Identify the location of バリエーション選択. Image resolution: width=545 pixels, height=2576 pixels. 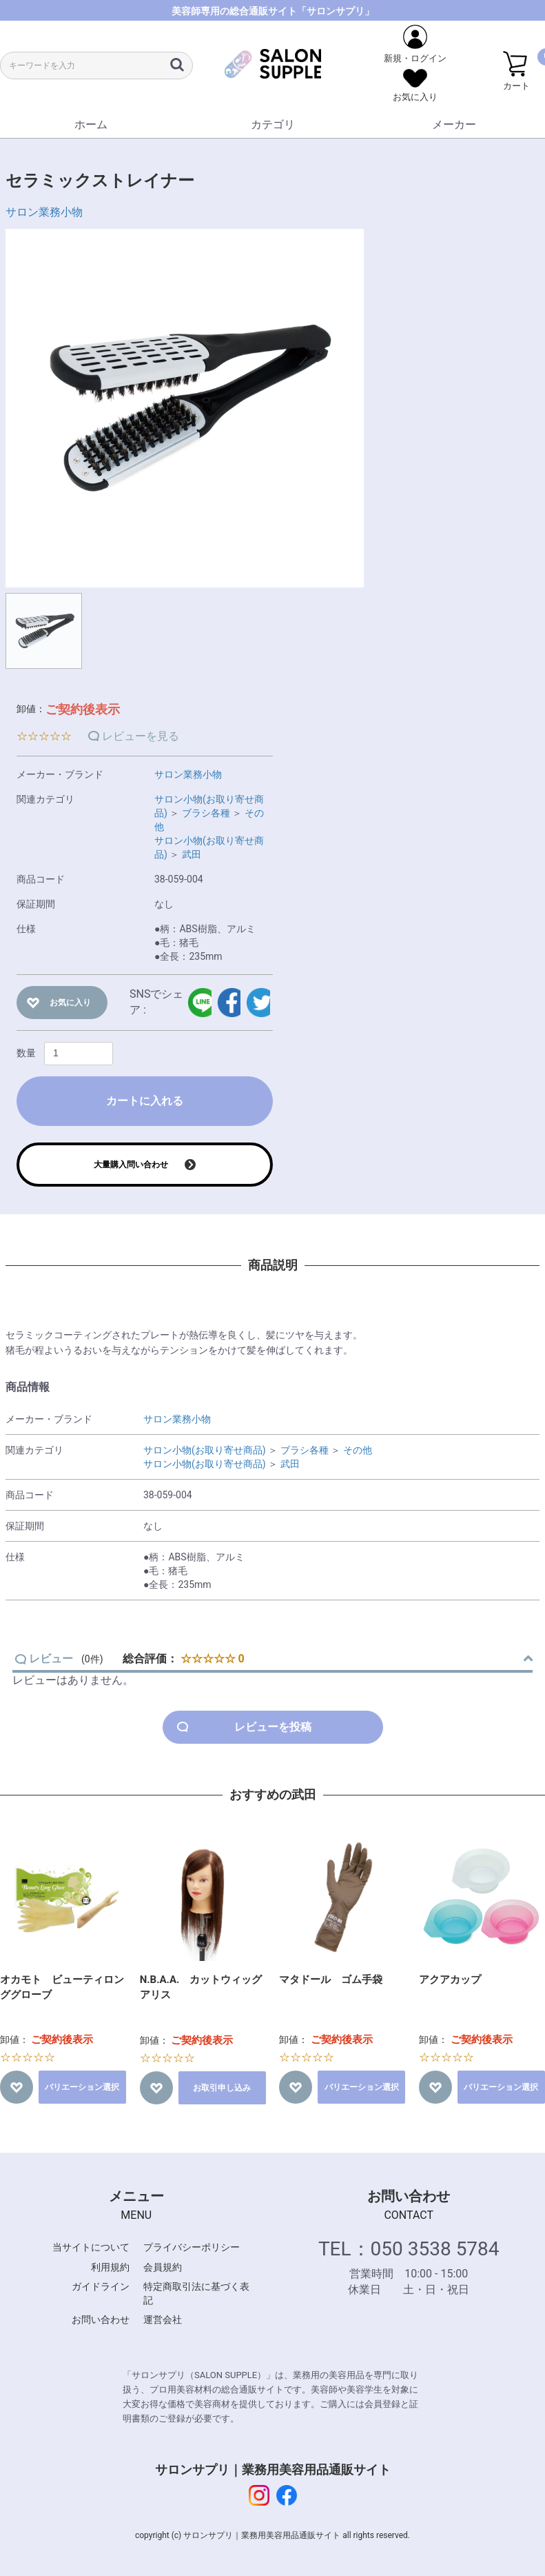
(82, 2087).